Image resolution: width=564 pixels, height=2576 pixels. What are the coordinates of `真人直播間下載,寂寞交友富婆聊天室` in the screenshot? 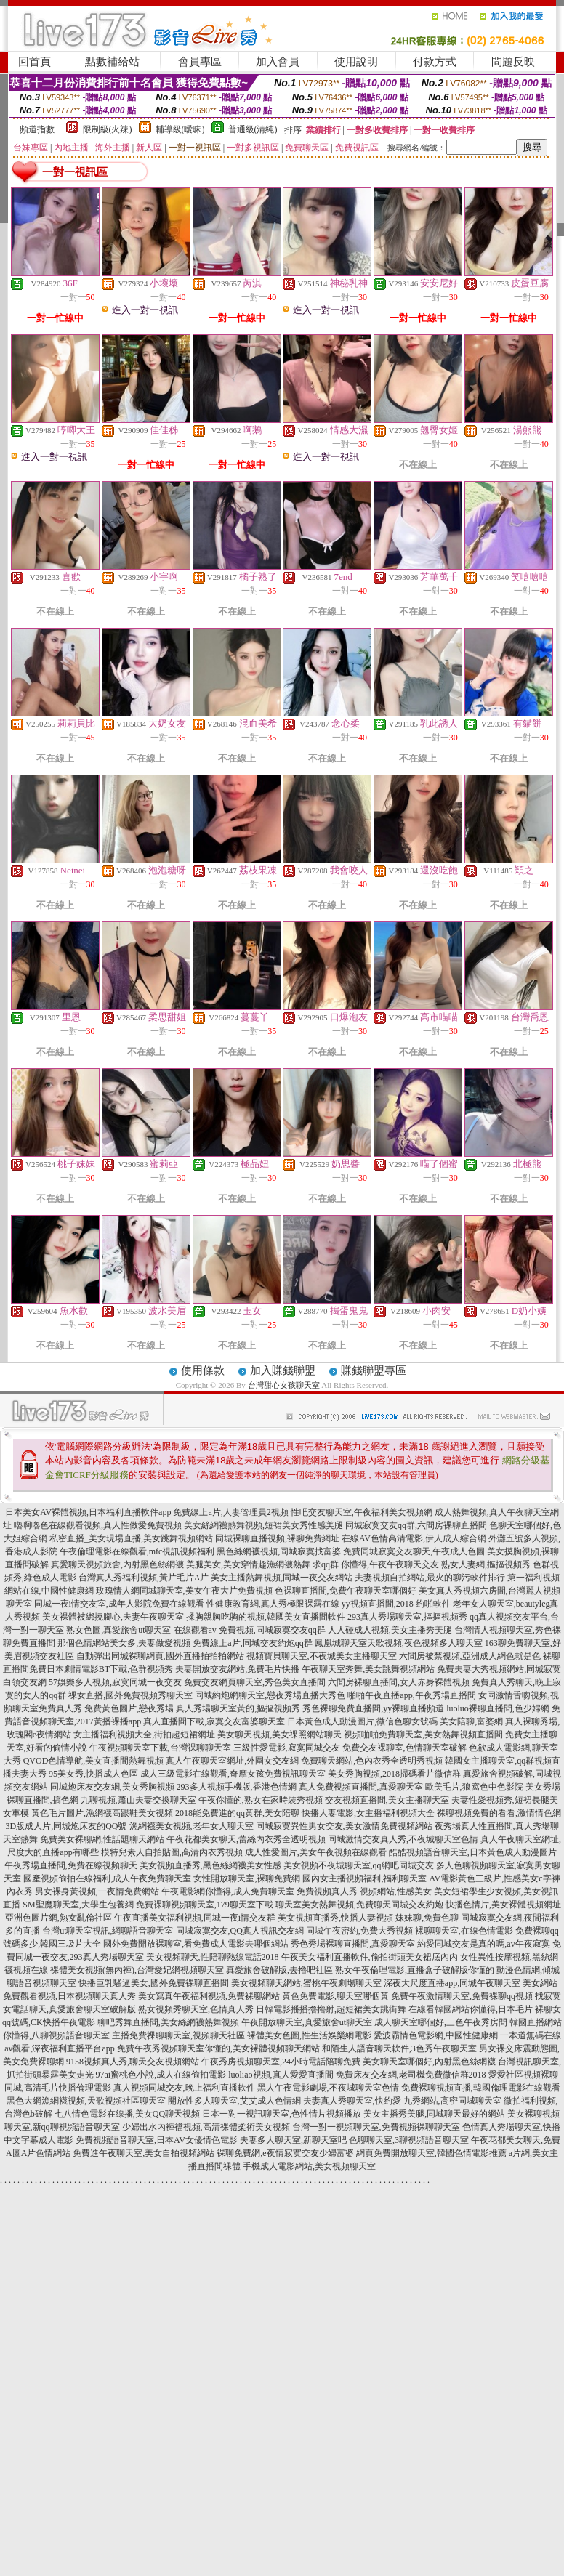 It's located at (214, 1721).